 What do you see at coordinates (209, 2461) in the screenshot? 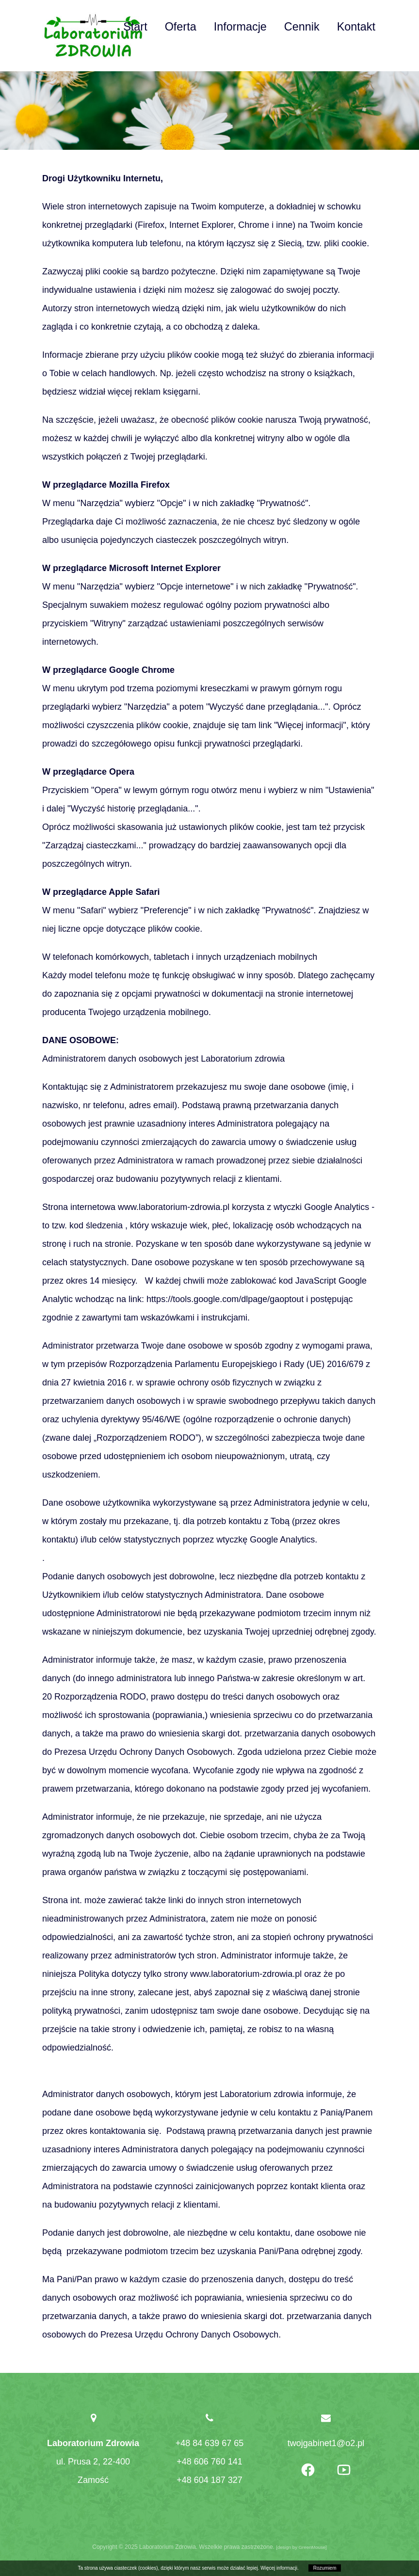
I see `+48 606 760 141` at bounding box center [209, 2461].